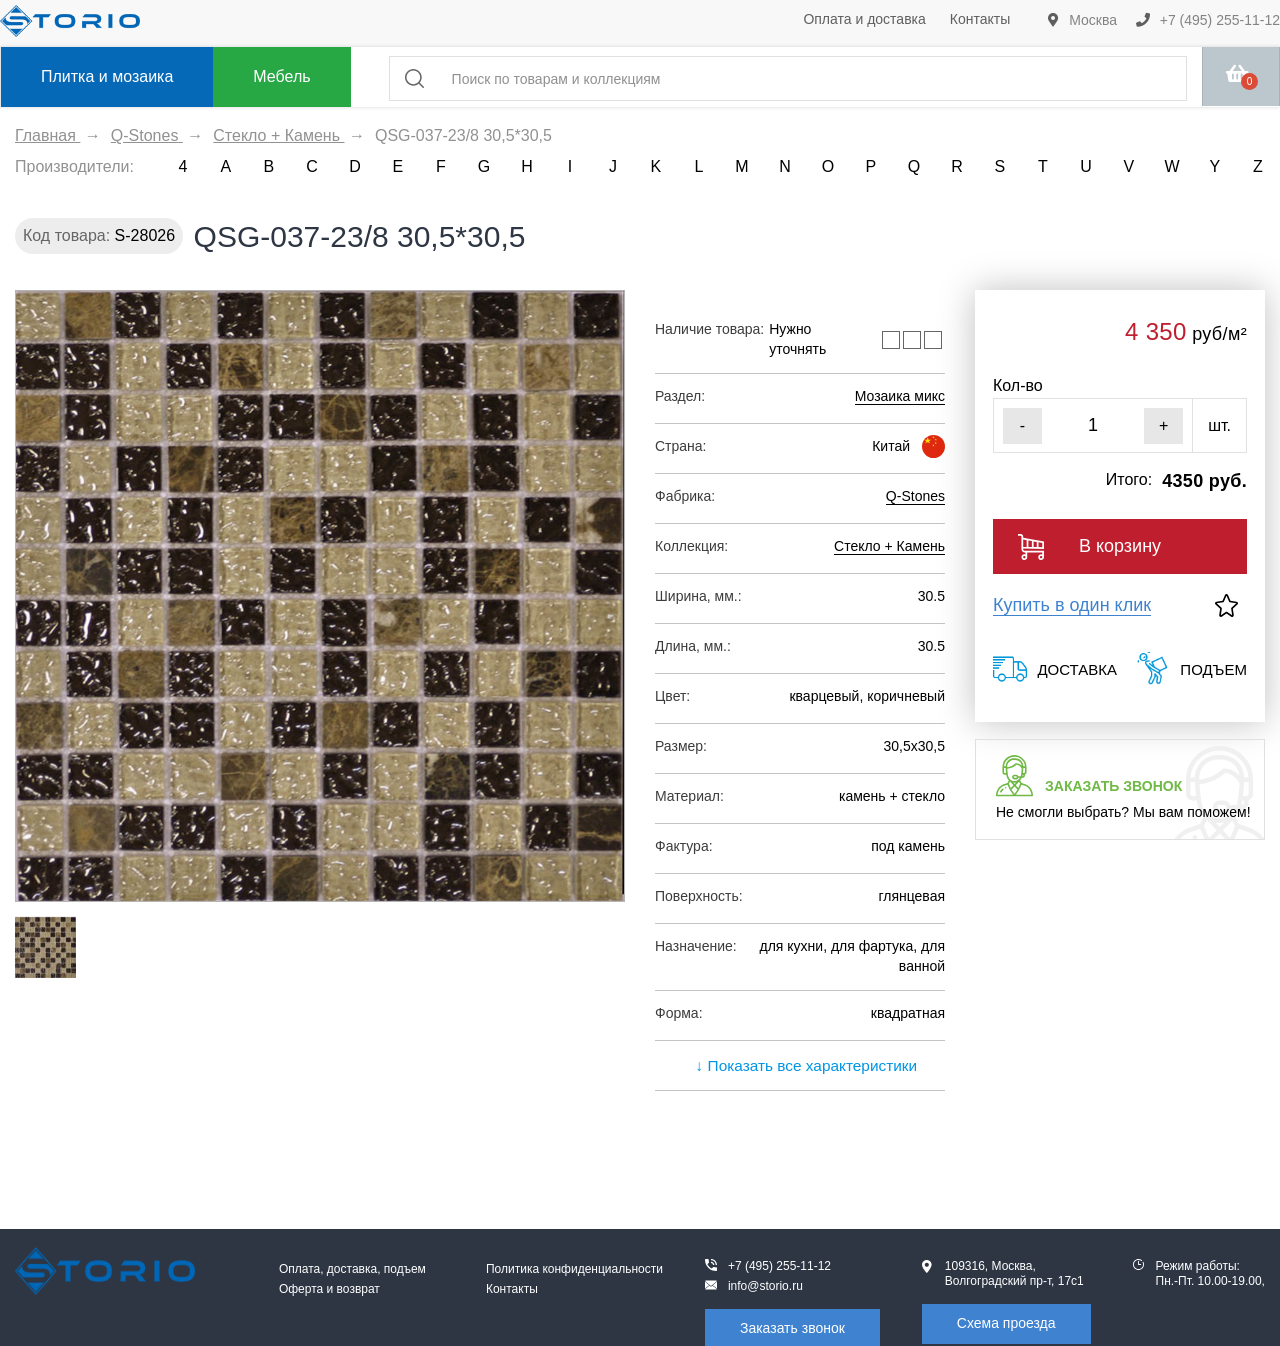  I want to click on [Кол-во], so click(1093, 425).